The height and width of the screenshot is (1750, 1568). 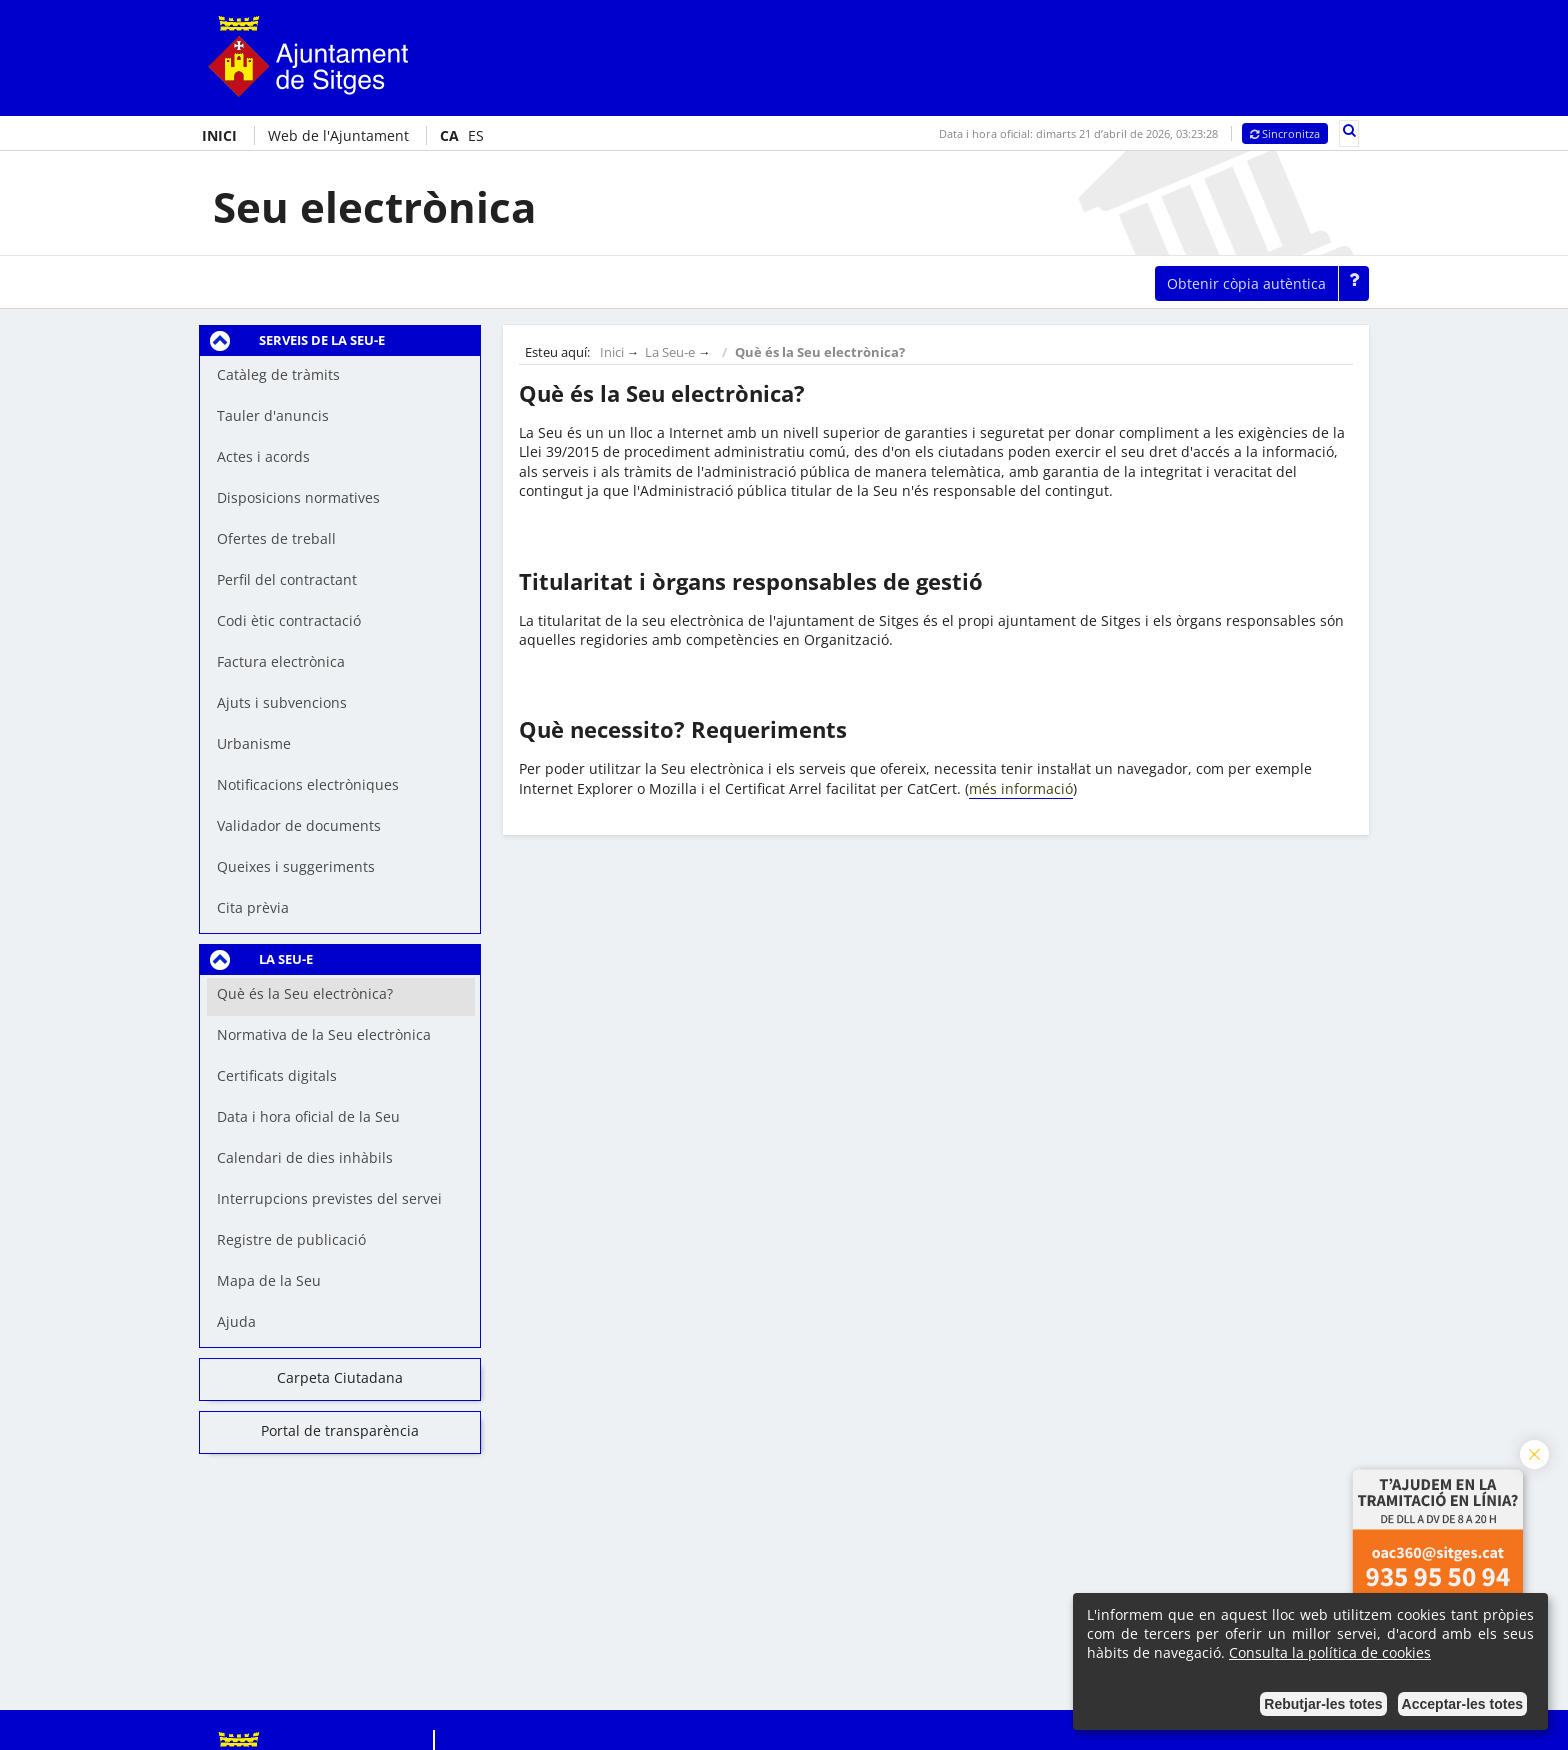 What do you see at coordinates (277, 1075) in the screenshot?
I see `Certificats digitals` at bounding box center [277, 1075].